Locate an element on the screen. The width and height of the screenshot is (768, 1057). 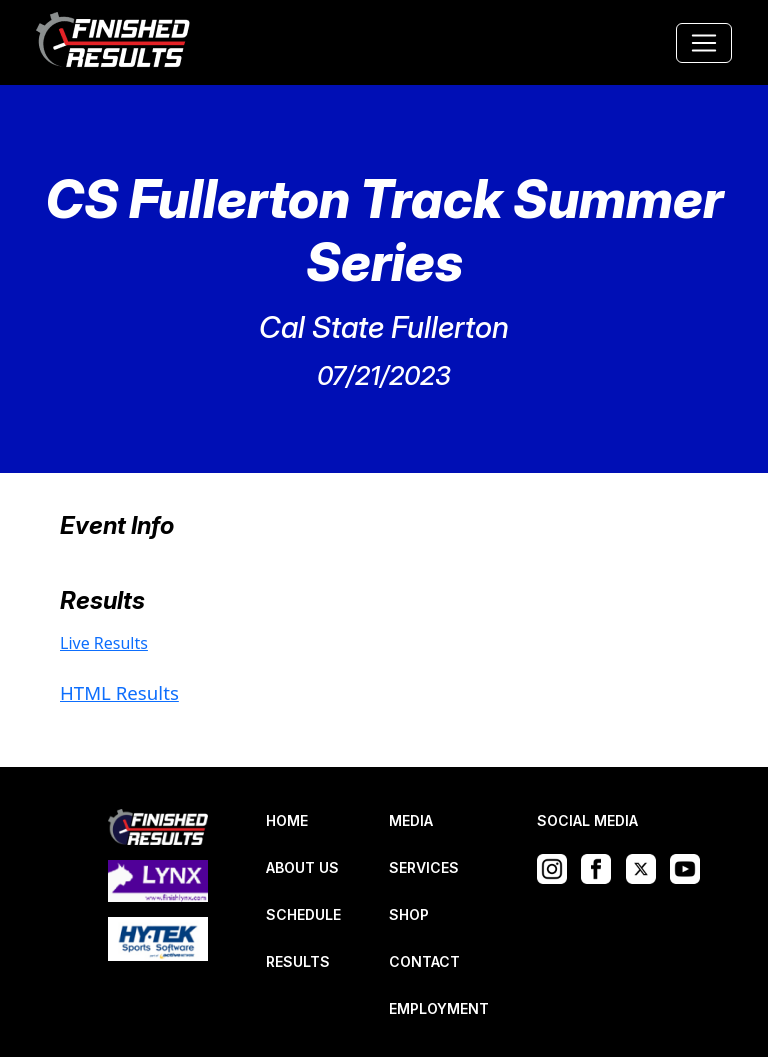
[Toggle navigation] is located at coordinates (704, 43).